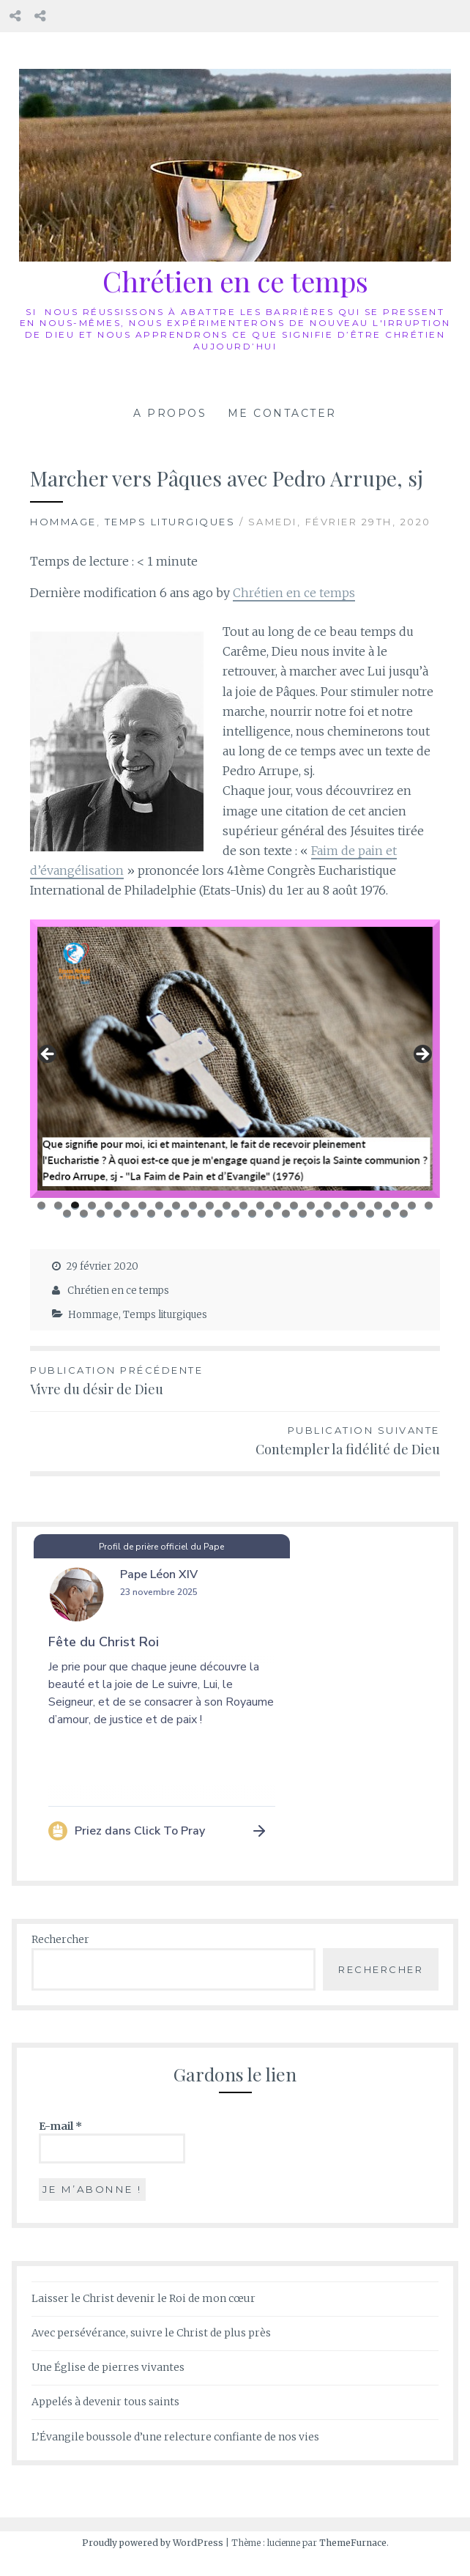 The height and width of the screenshot is (2576, 470). I want to click on 13 [tab], so click(244, 1206).